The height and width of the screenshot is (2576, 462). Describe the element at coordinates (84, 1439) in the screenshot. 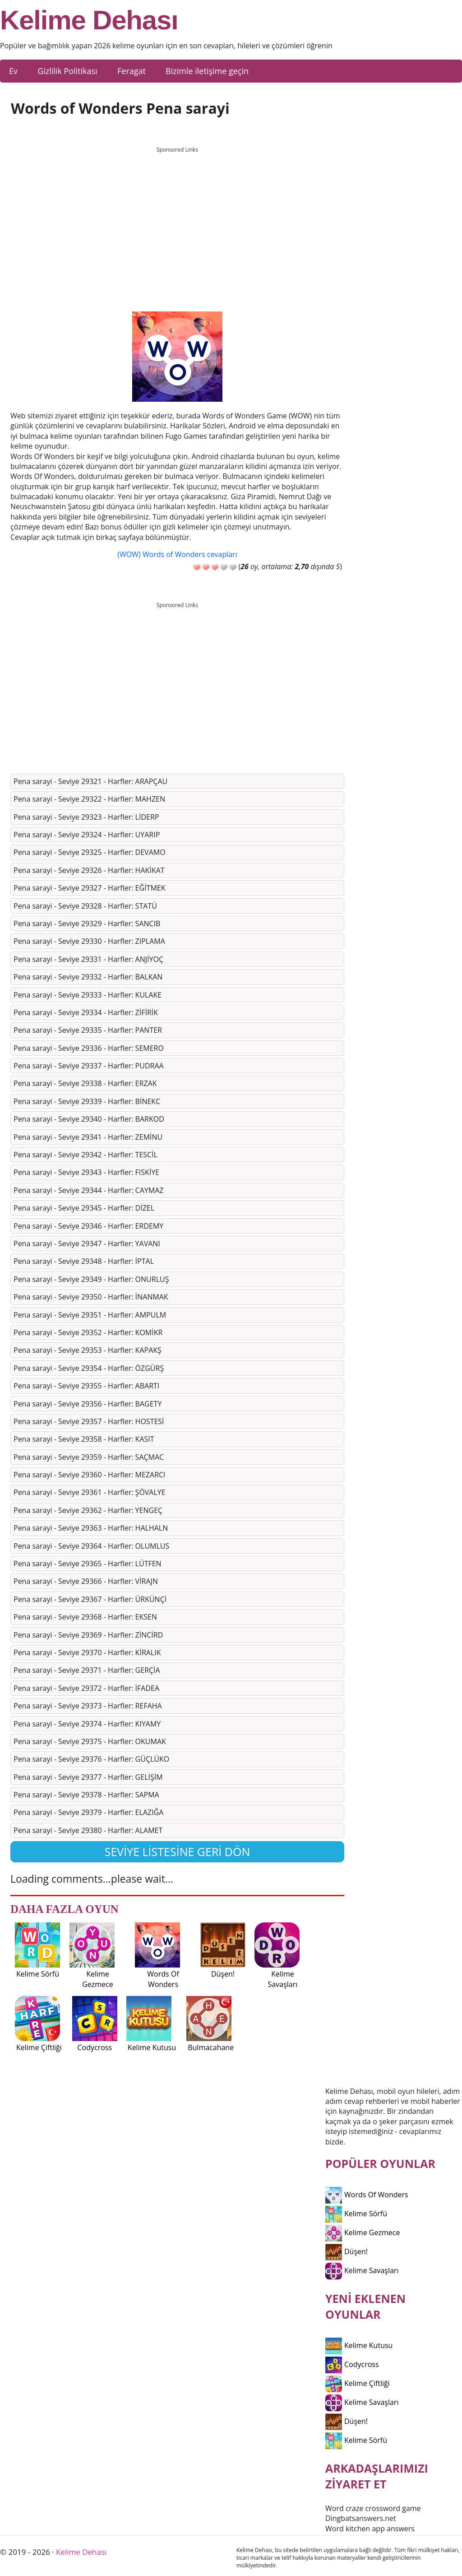

I see `Pena sarayi - Seviye 29358 - Harfler: KASIT` at that location.